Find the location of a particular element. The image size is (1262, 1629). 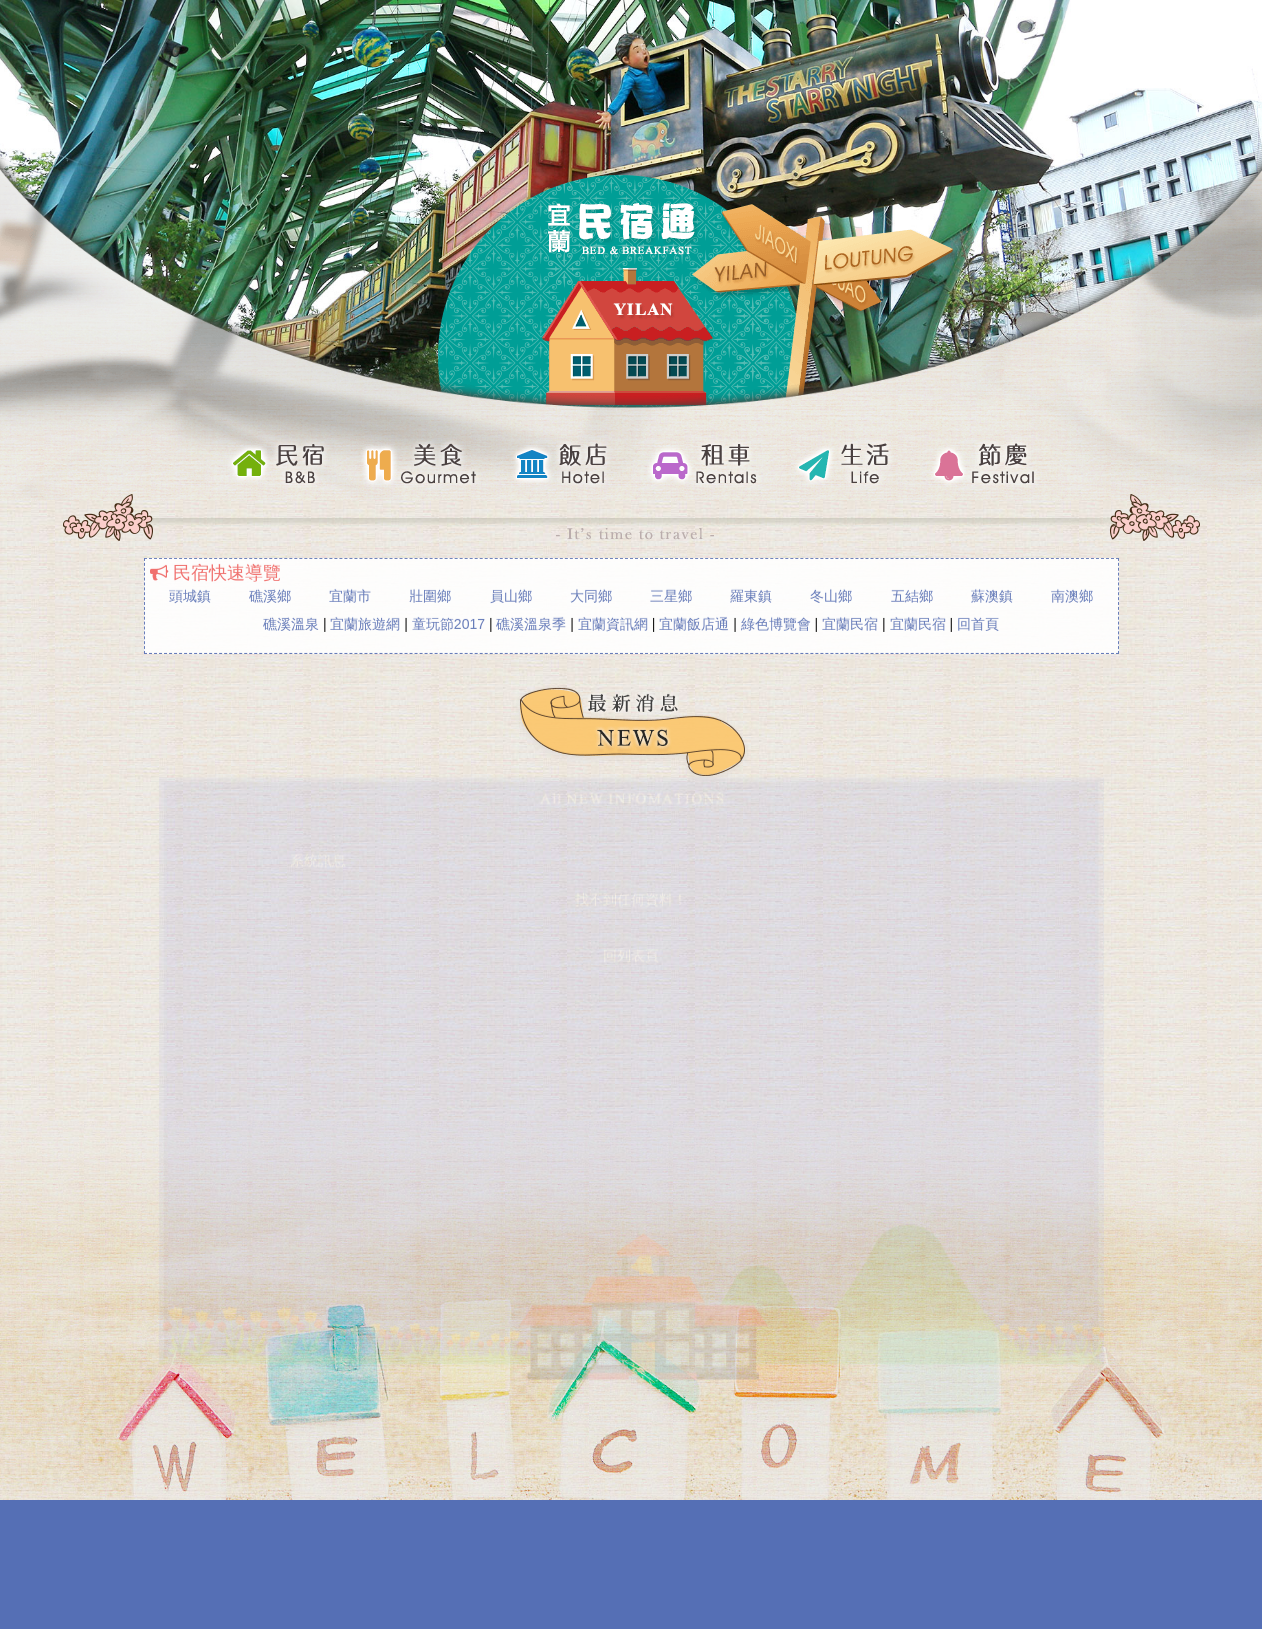

童玩節2017 is located at coordinates (448, 622).